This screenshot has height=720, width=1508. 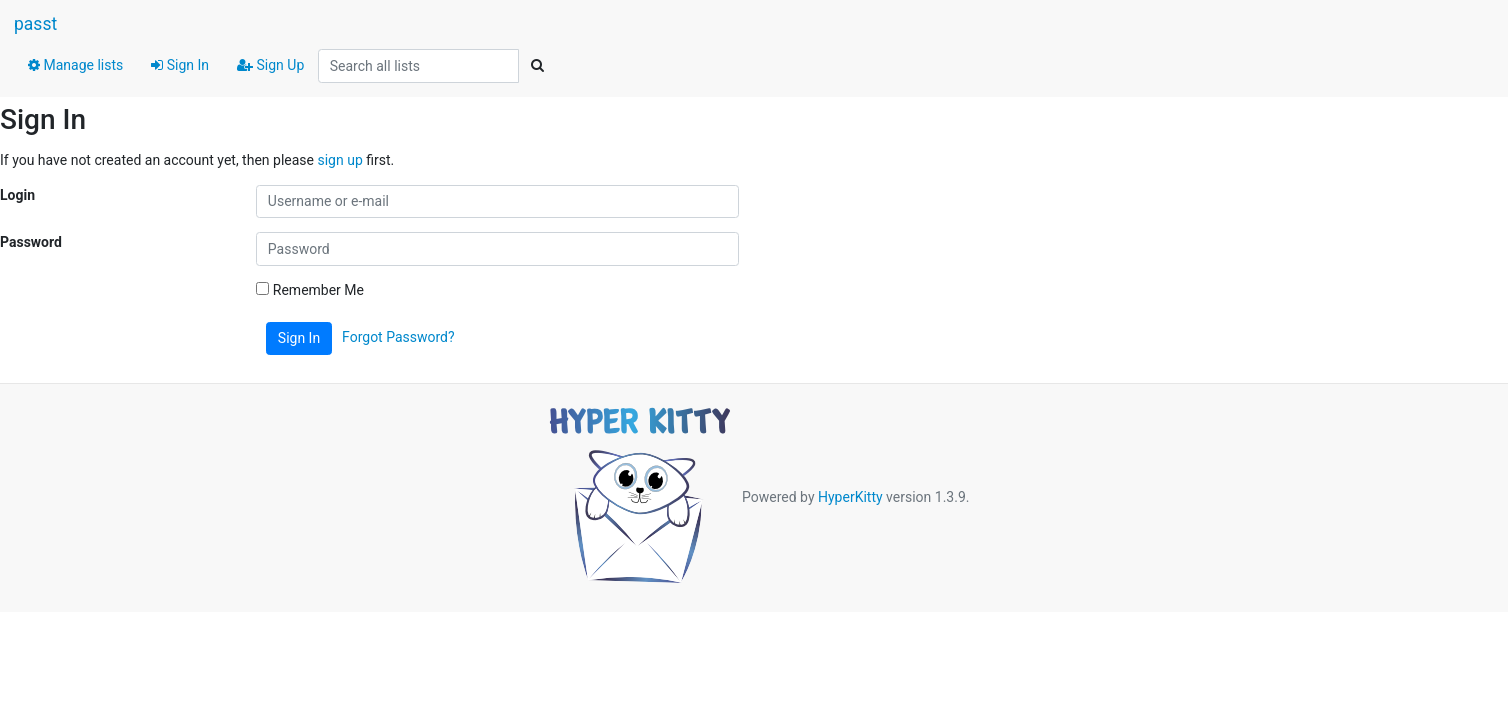 I want to click on [Search], so click(x=537, y=66).